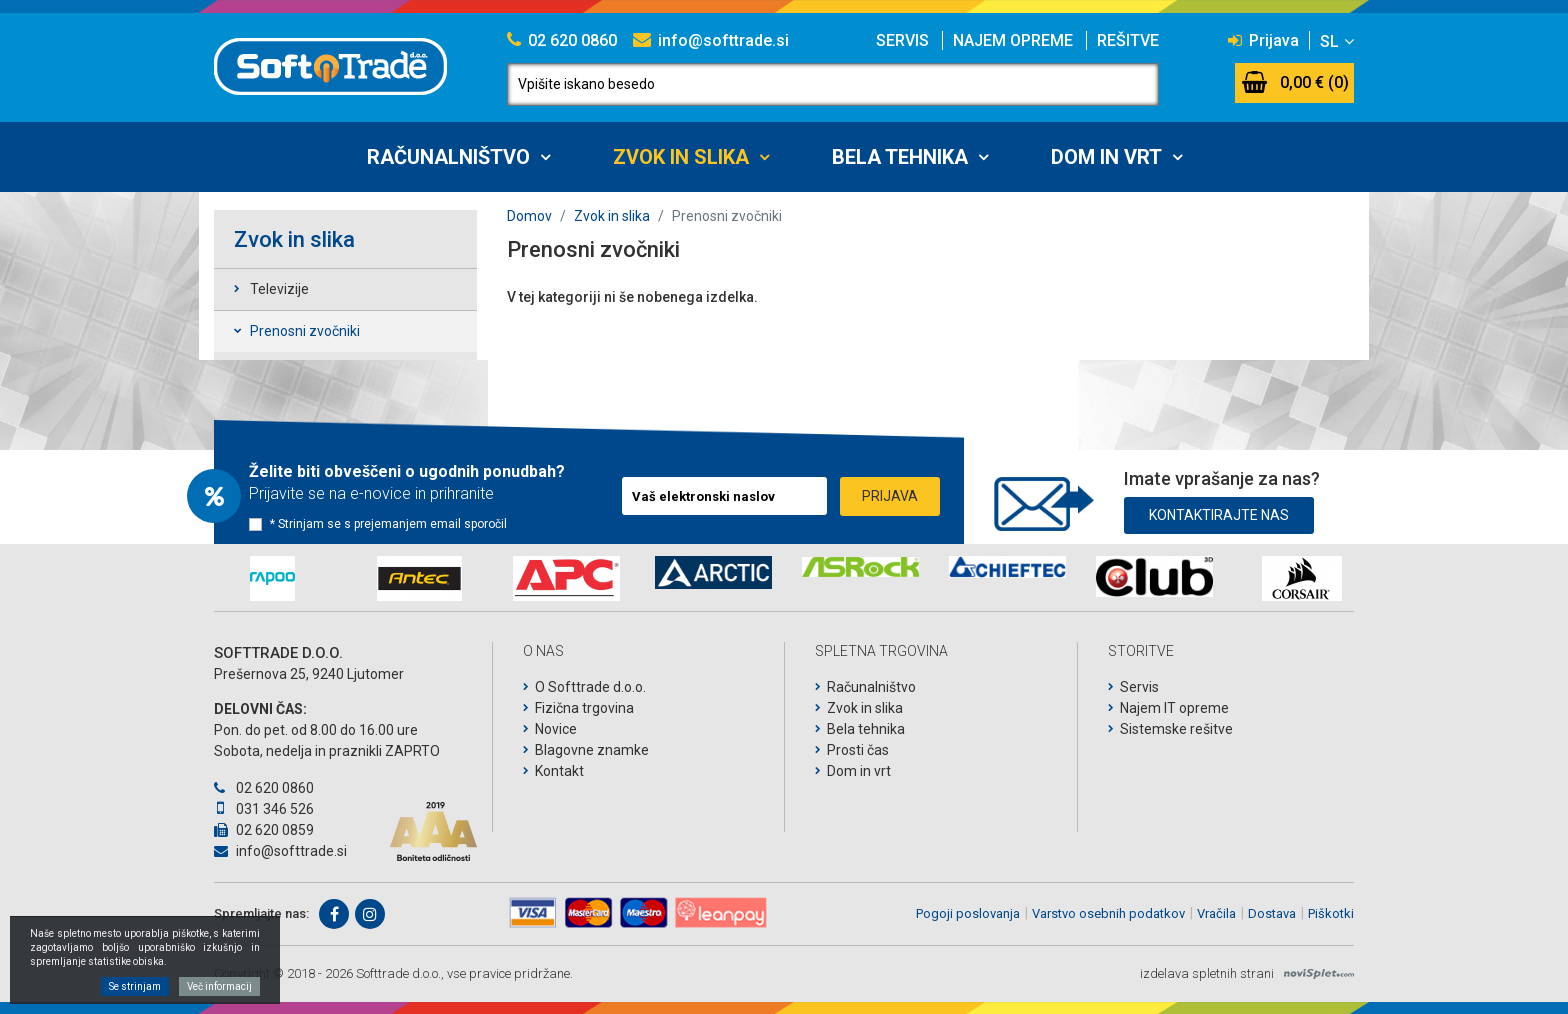 The height and width of the screenshot is (1014, 1568). I want to click on Kontaktirajte nas, so click(1219, 510).